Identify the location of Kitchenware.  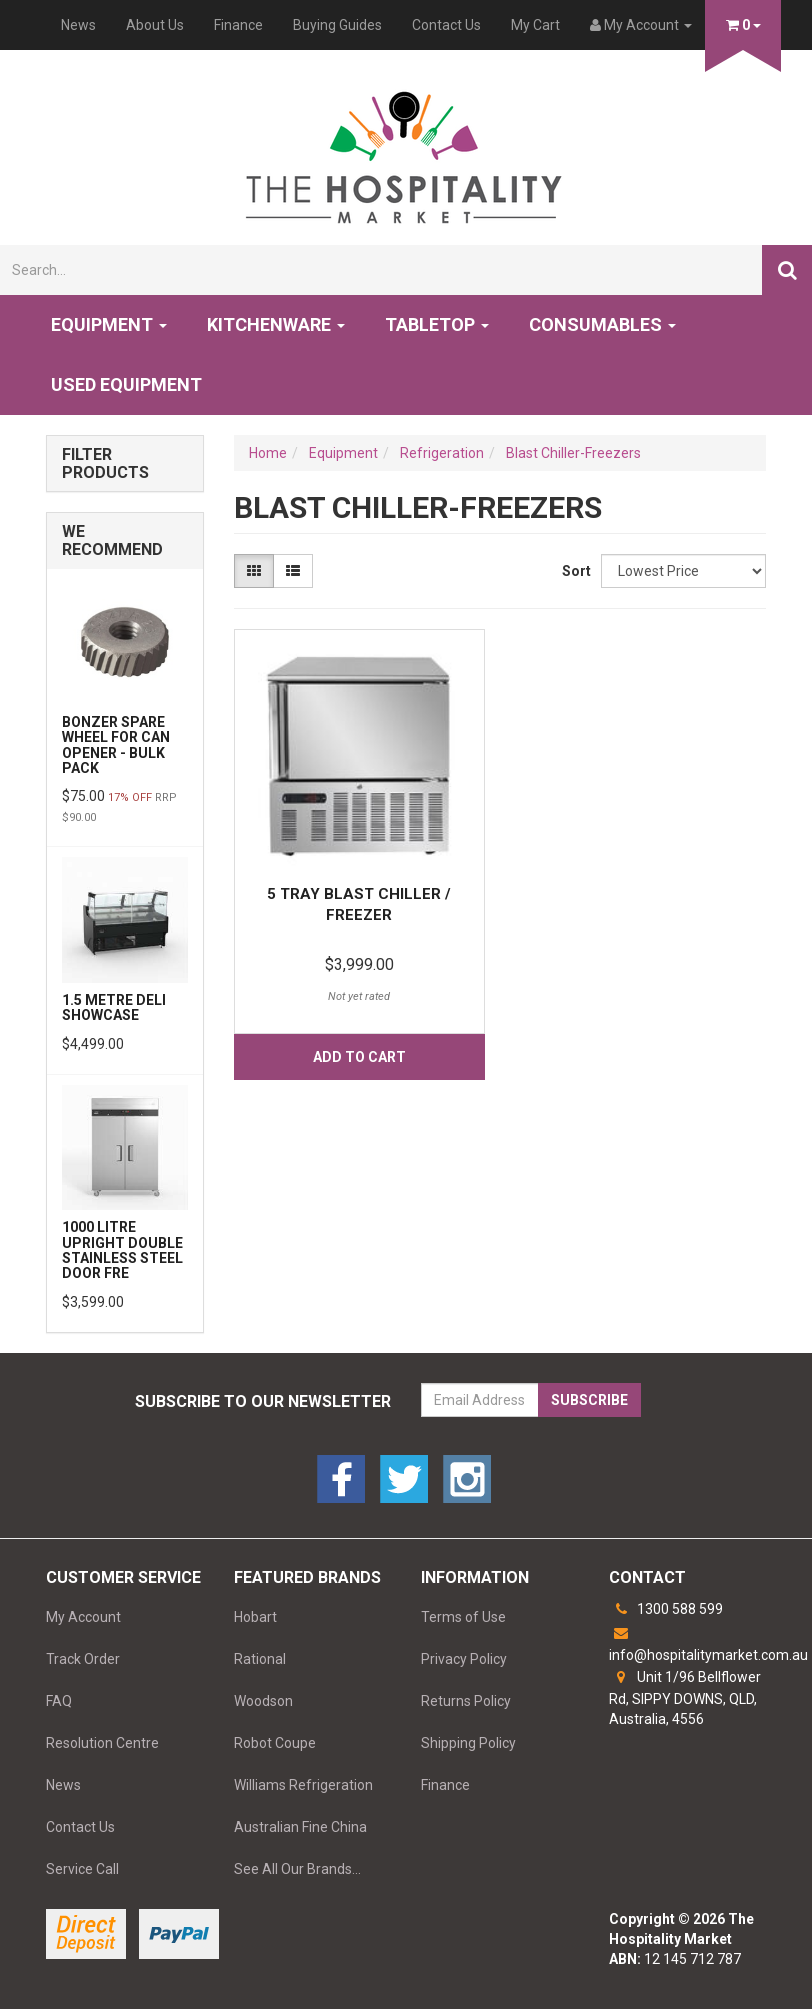
(276, 324).